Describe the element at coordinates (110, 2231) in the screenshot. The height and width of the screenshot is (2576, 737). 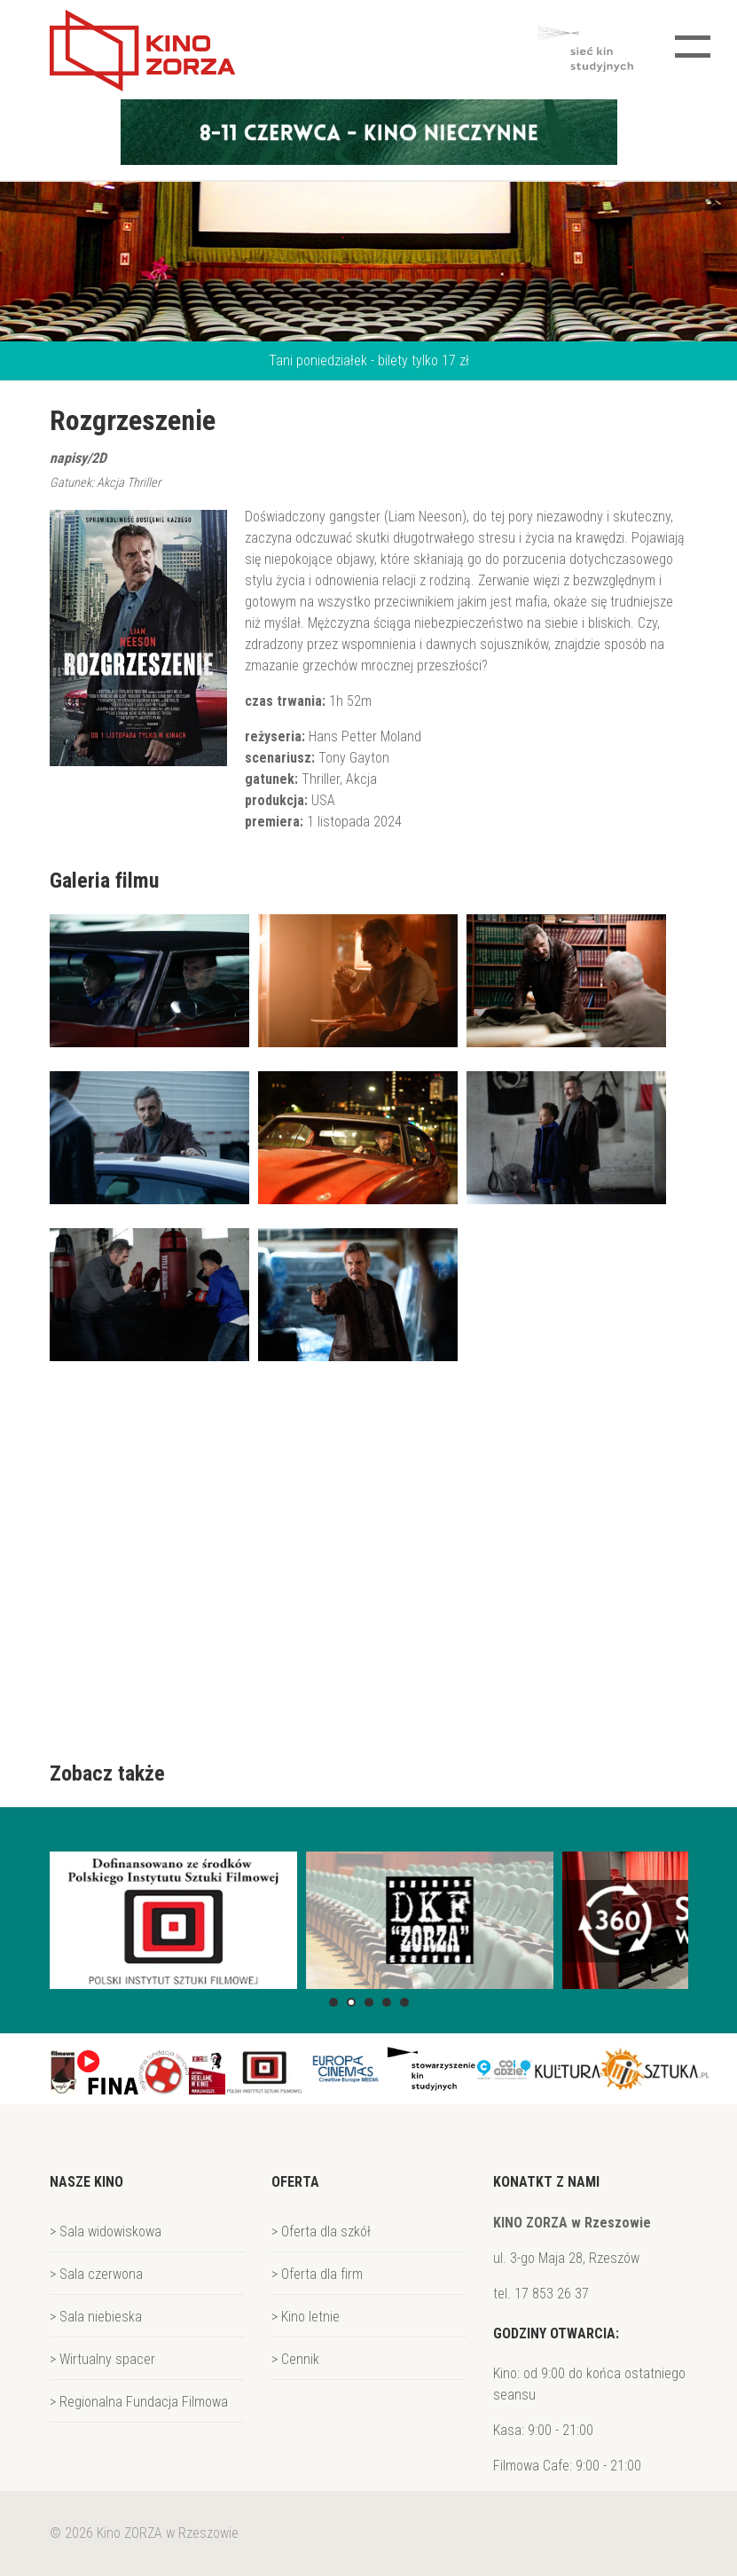
I see `Sala widowiskowa` at that location.